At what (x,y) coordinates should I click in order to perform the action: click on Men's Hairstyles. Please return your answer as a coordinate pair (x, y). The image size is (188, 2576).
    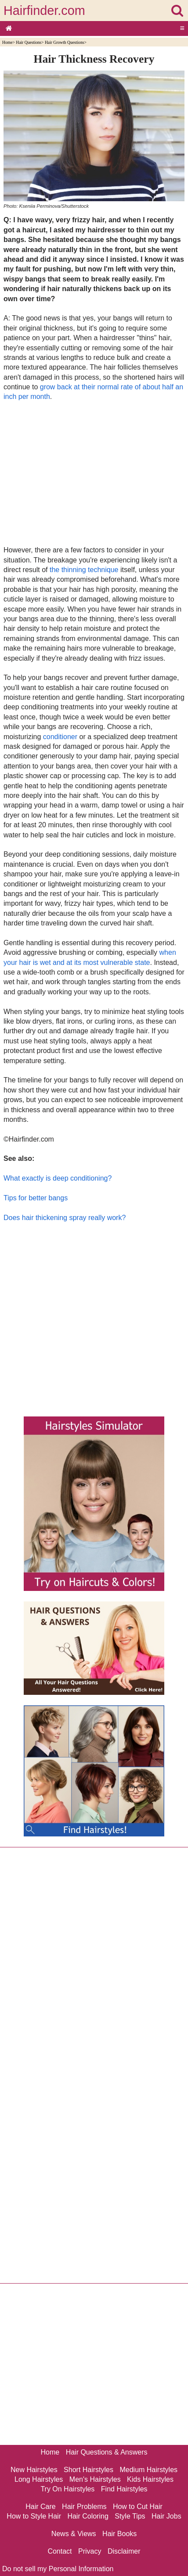
    Looking at the image, I should click on (95, 2479).